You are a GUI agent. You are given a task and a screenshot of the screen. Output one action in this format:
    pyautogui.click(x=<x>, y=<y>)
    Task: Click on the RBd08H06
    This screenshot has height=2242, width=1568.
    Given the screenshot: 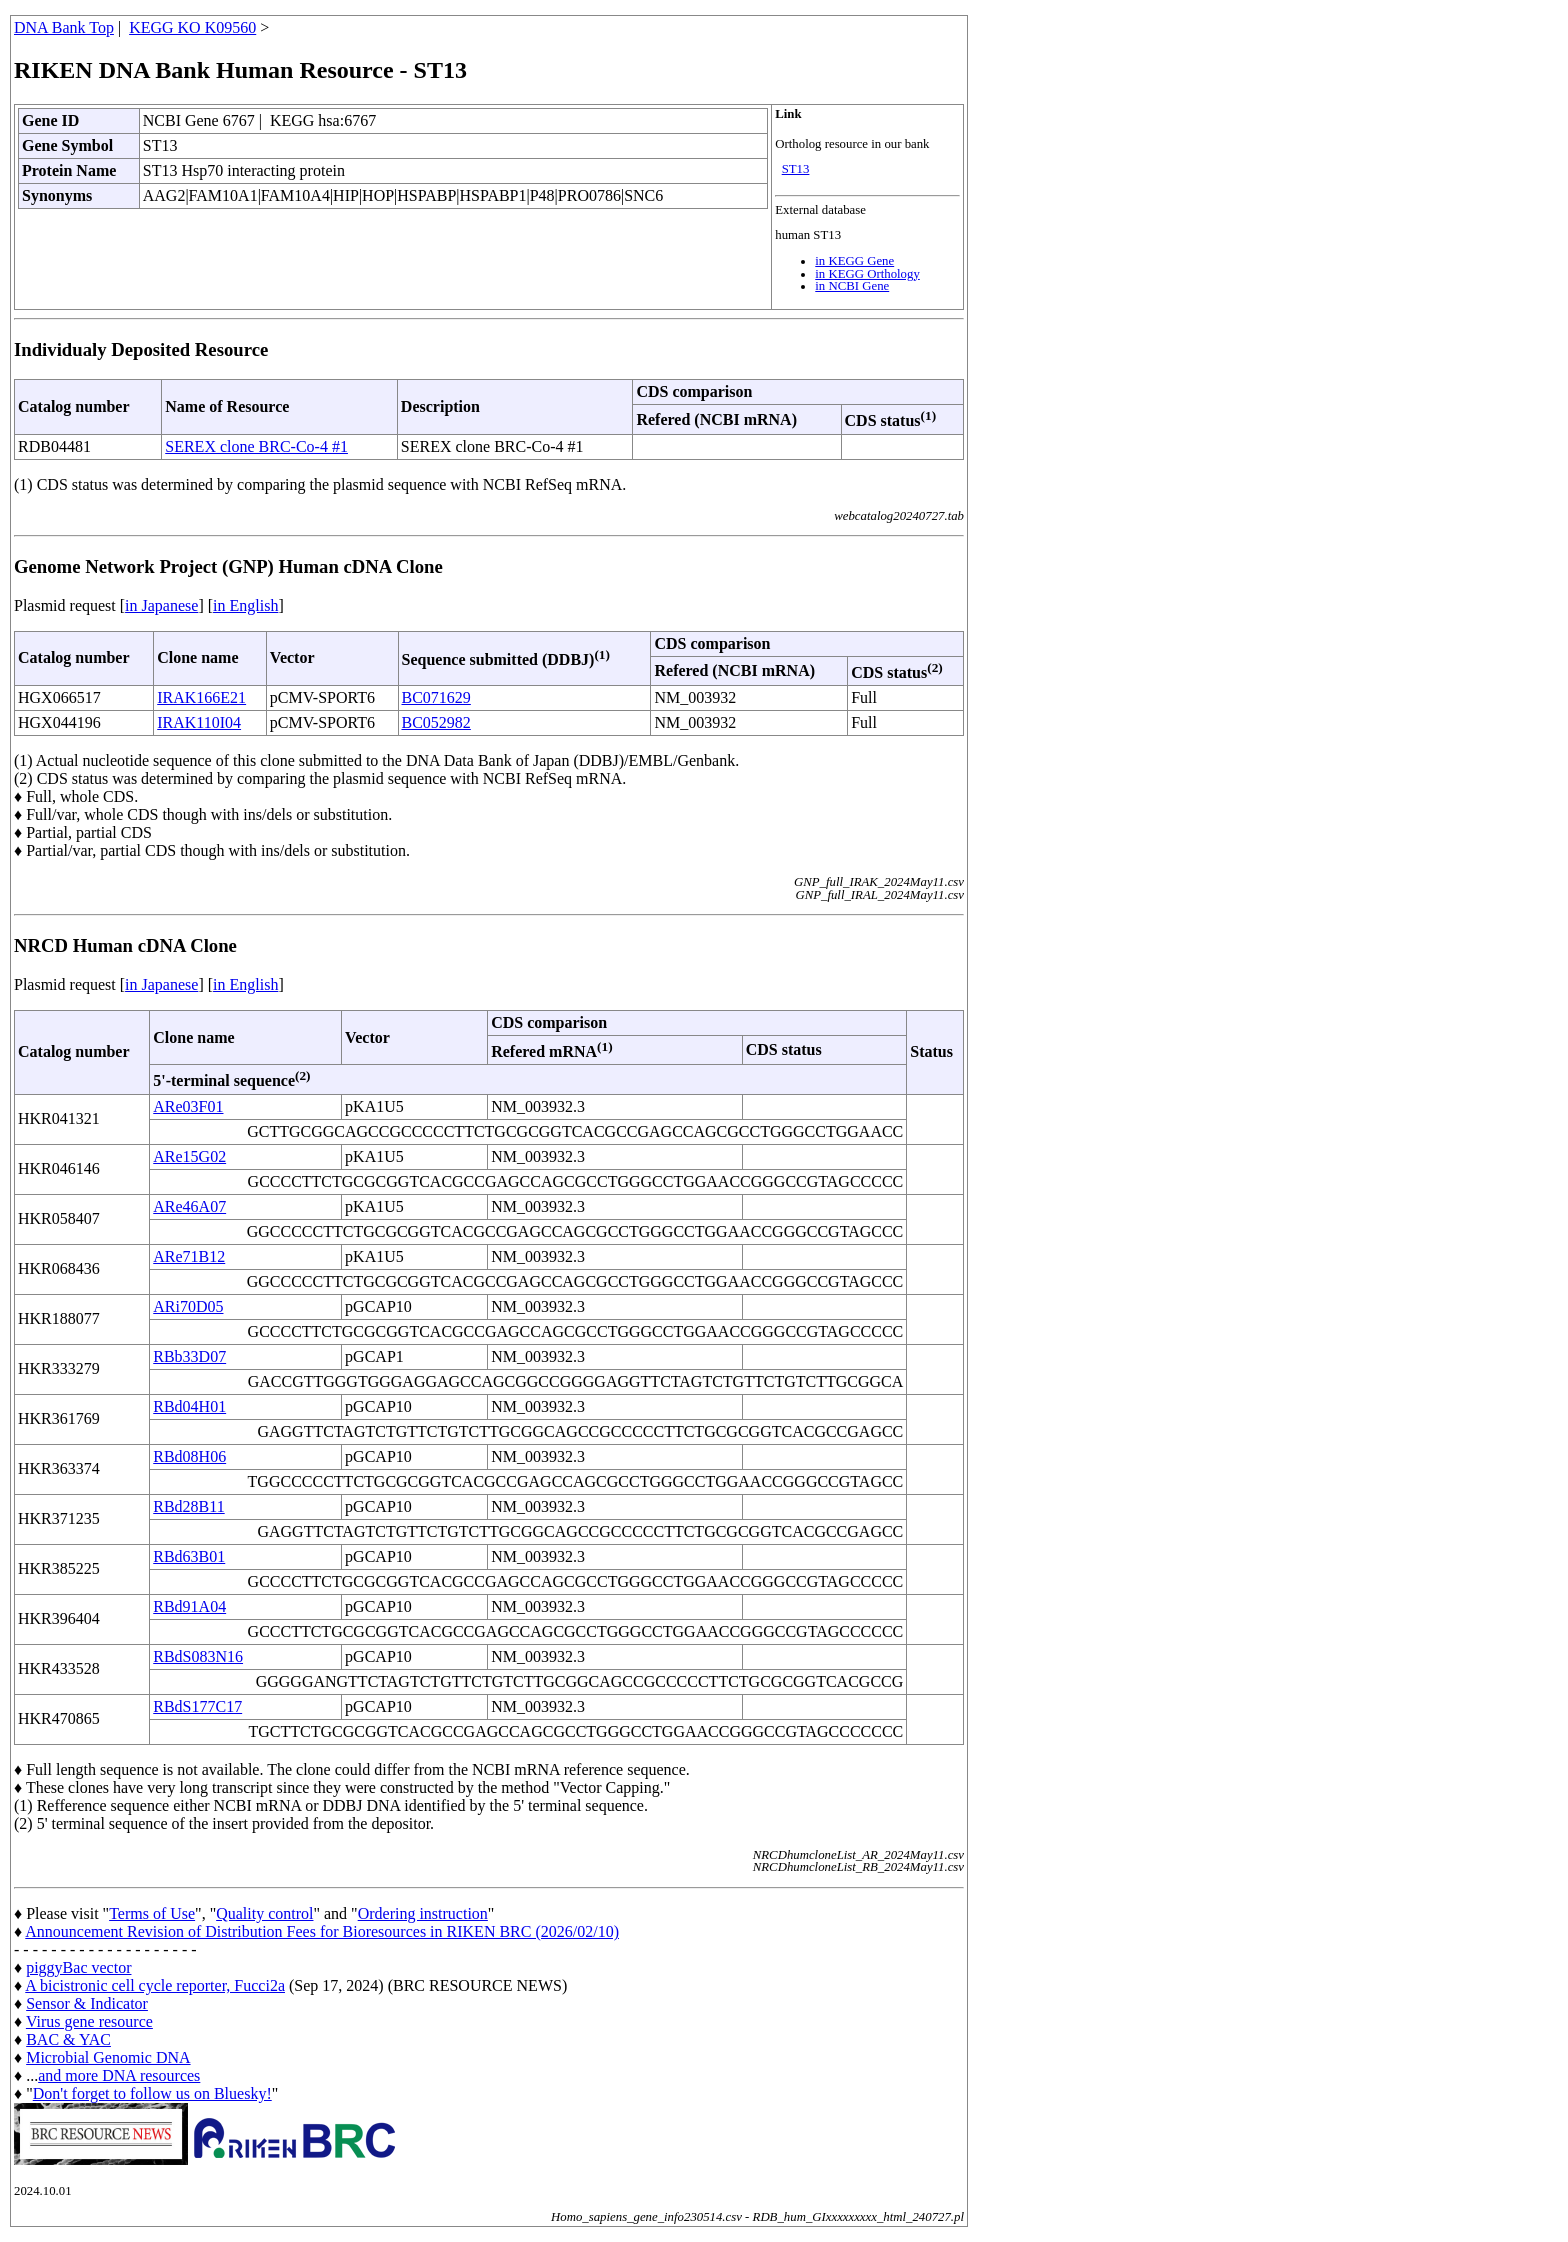 What is the action you would take?
    pyautogui.click(x=189, y=1456)
    